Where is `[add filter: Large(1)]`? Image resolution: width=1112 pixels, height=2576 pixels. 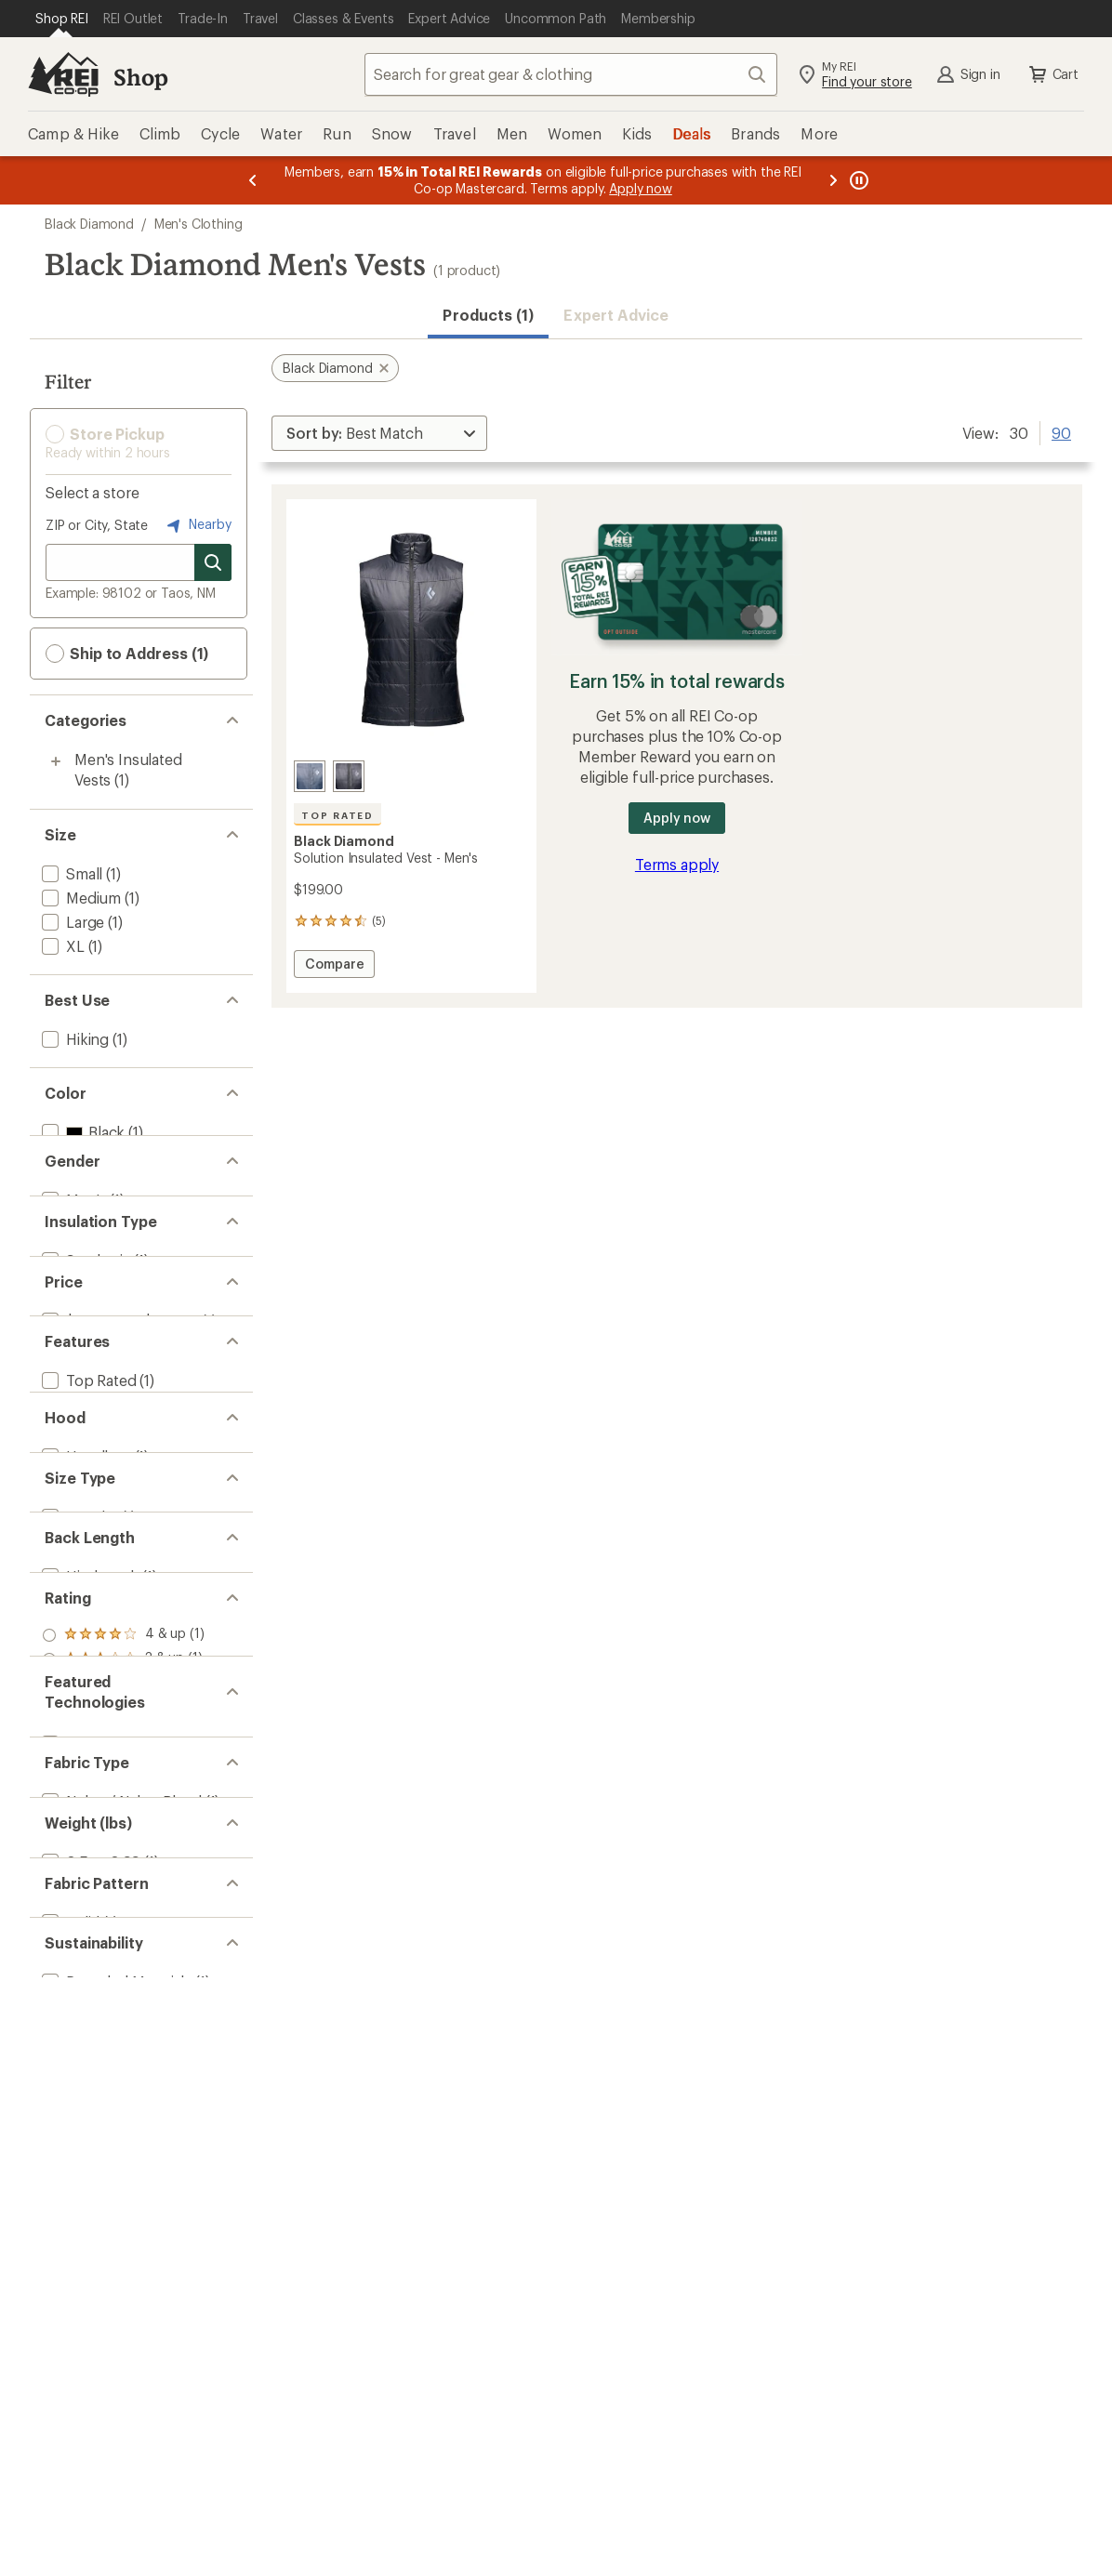
[add filter: Large(1)] is located at coordinates (71, 922).